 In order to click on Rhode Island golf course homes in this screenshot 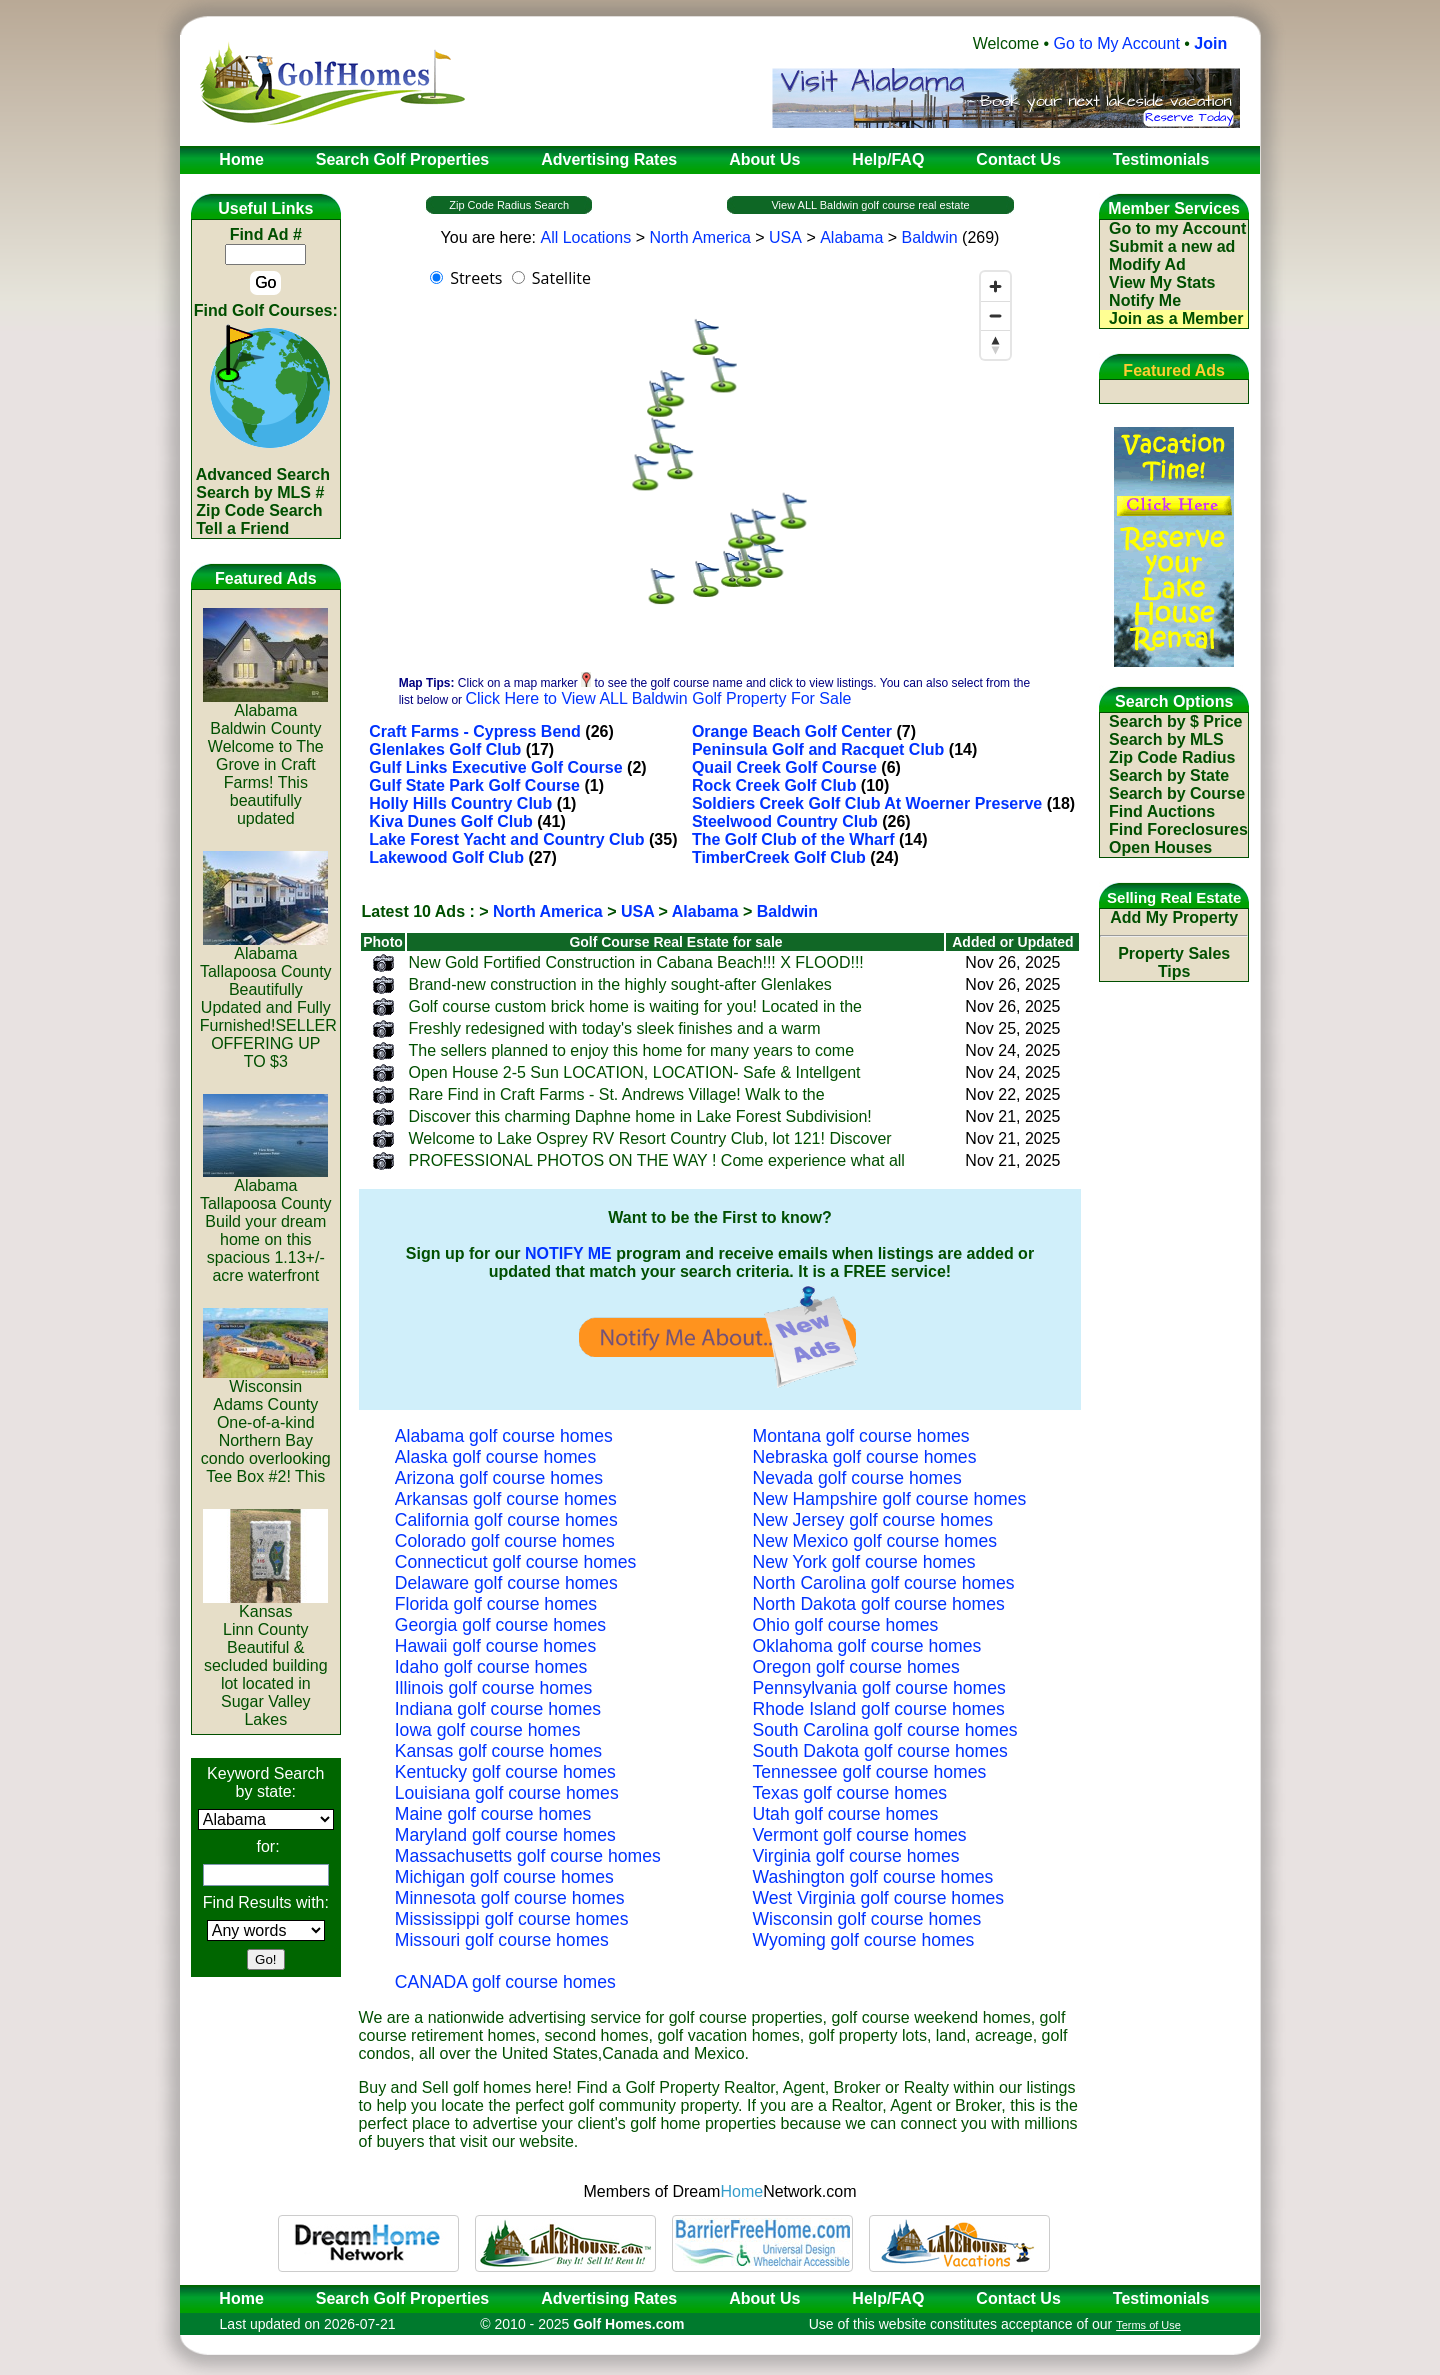, I will do `click(879, 1709)`.